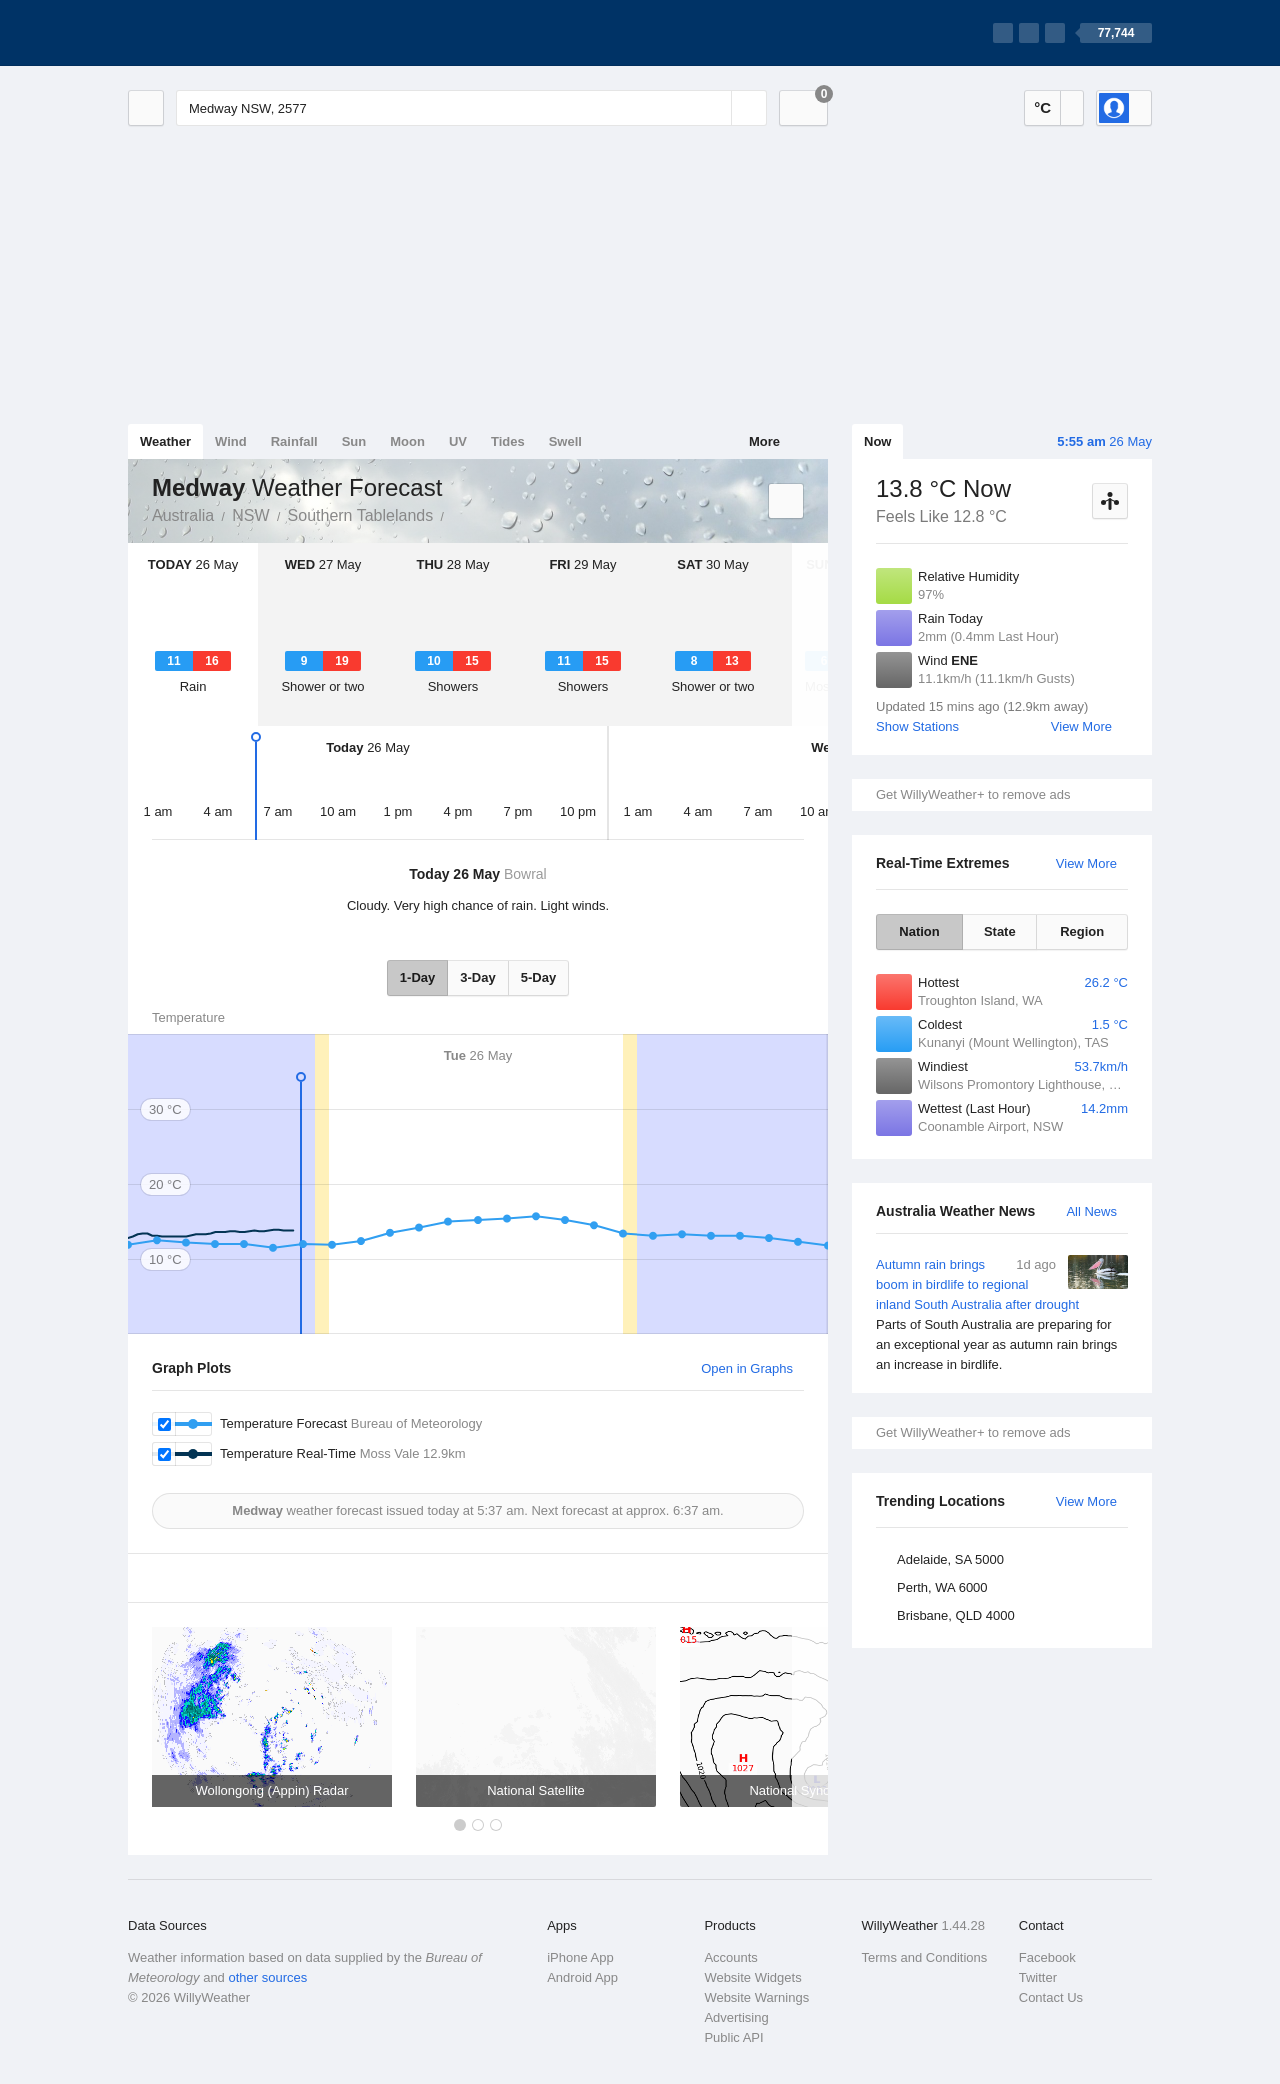 The width and height of the screenshot is (1280, 2084). Describe the element at coordinates (250, 515) in the screenshot. I see `NSW` at that location.